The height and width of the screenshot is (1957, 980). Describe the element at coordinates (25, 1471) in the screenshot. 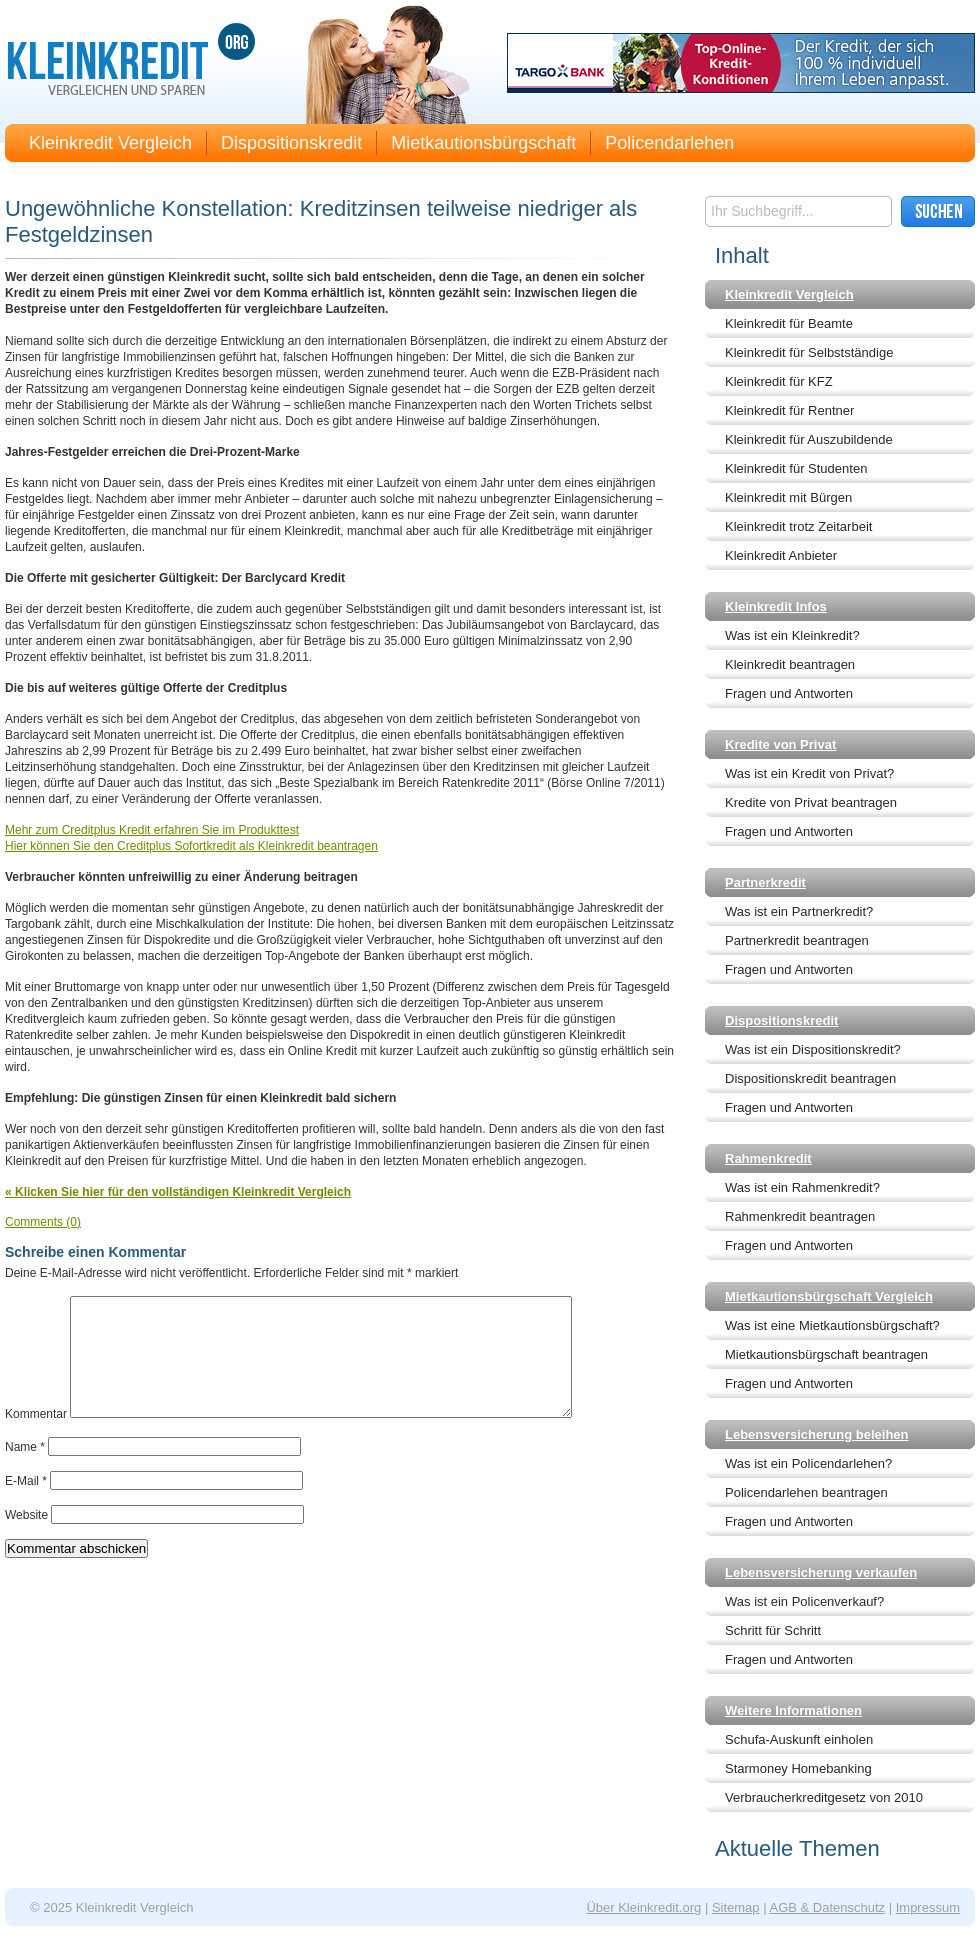

I see `Name` at that location.